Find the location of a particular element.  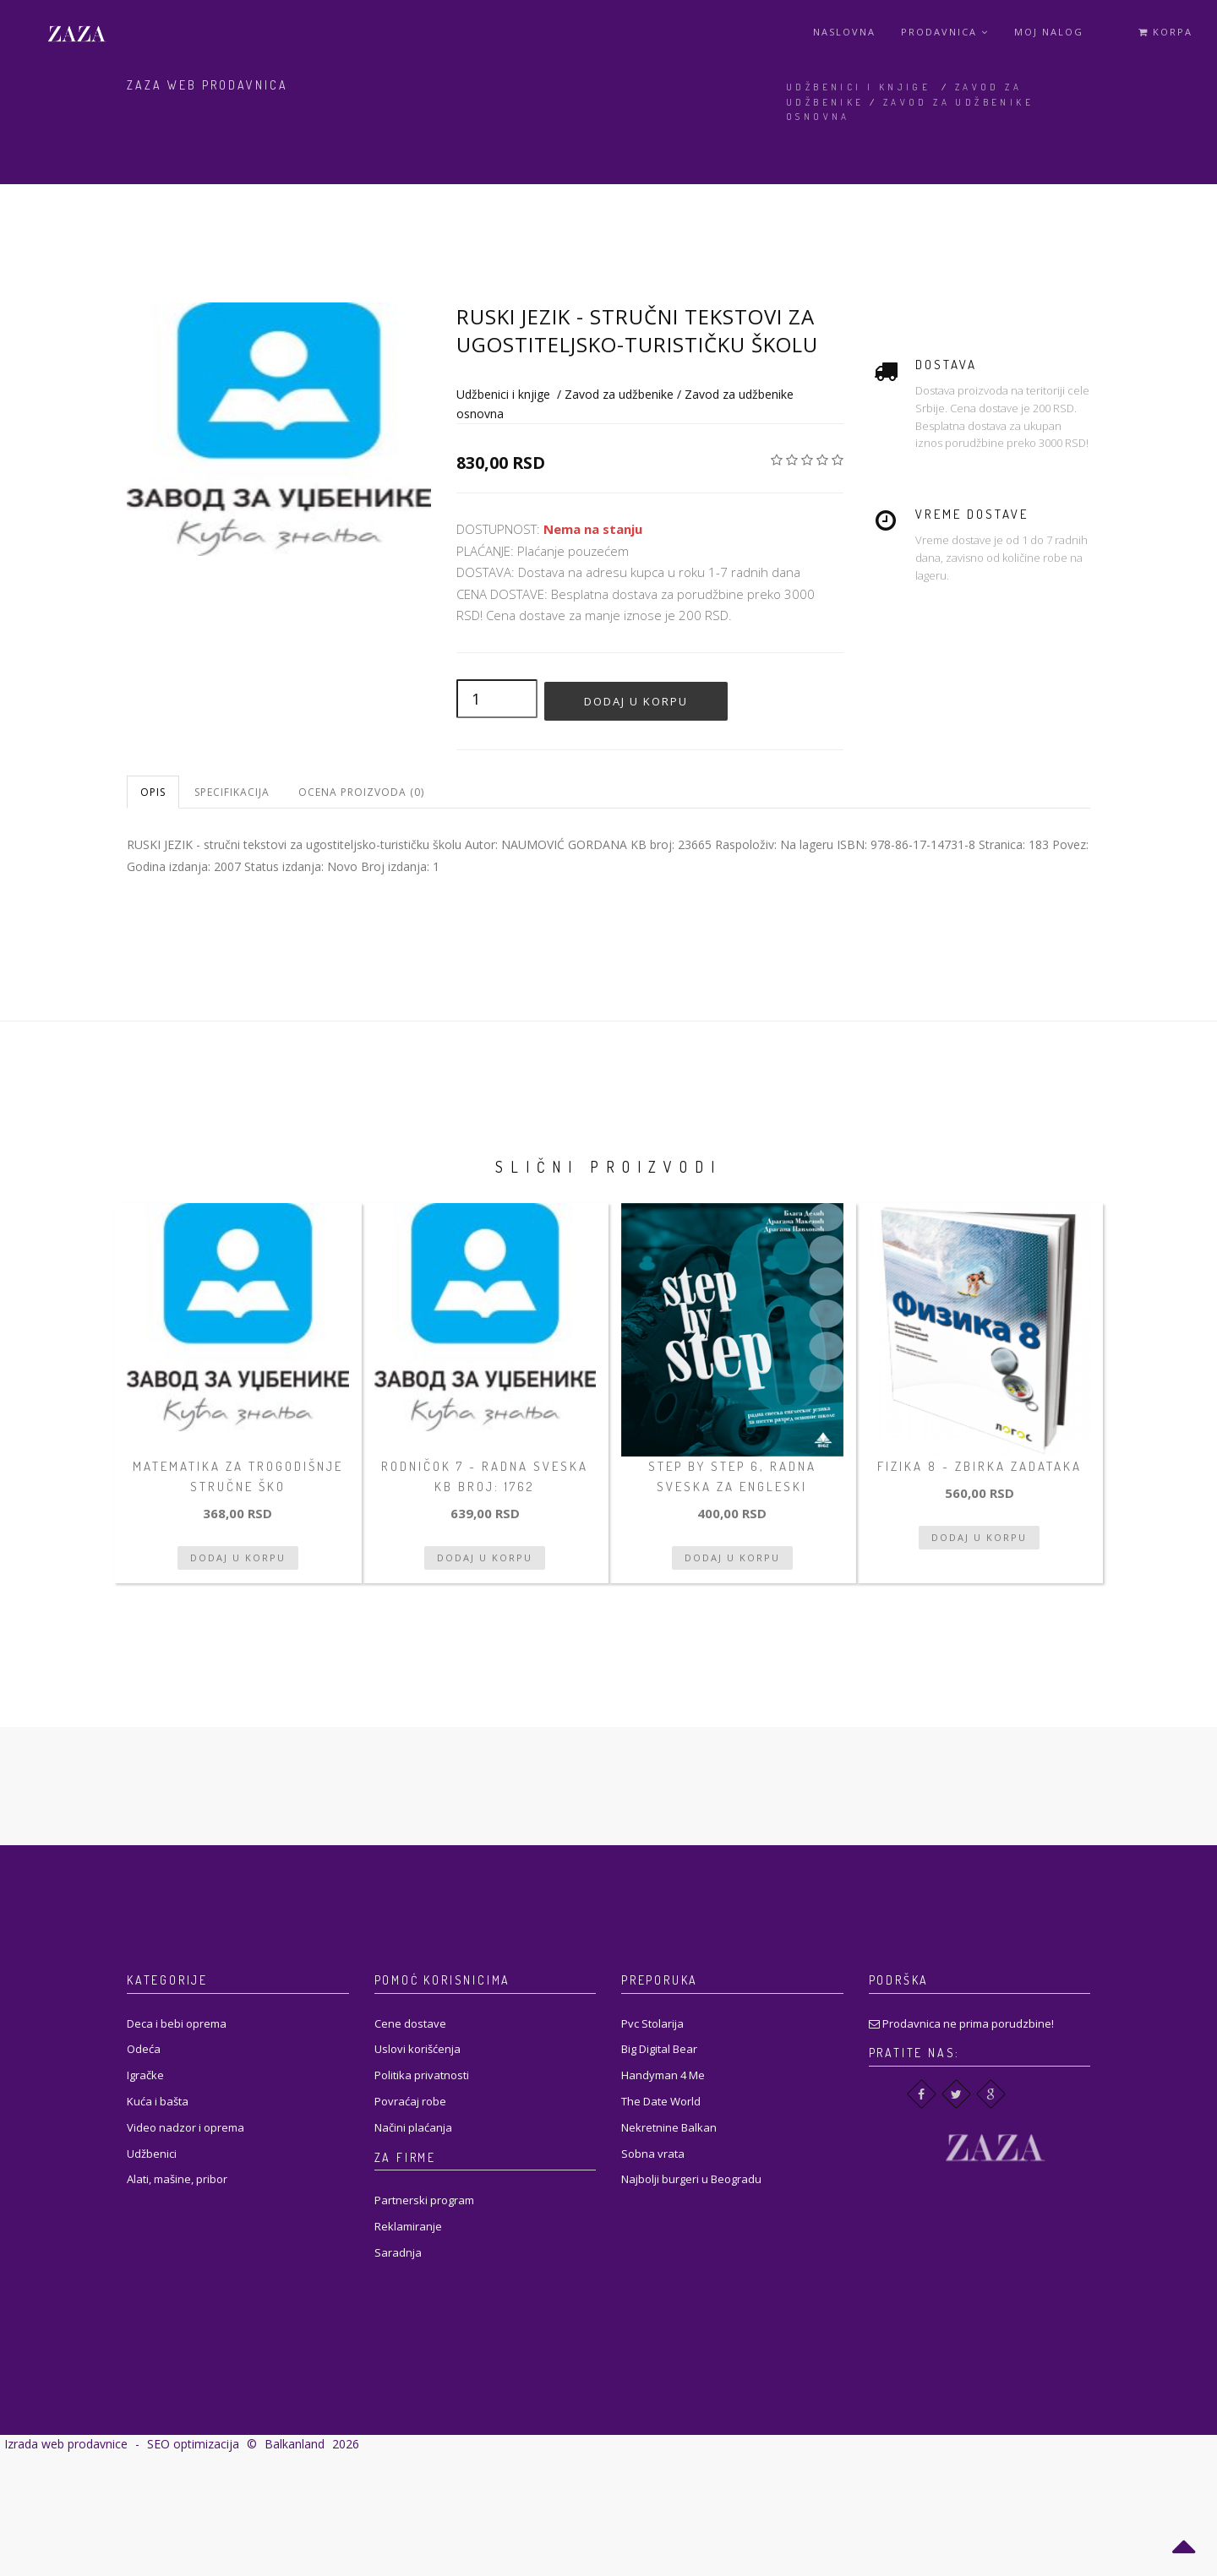

Balkanland is located at coordinates (295, 2444).